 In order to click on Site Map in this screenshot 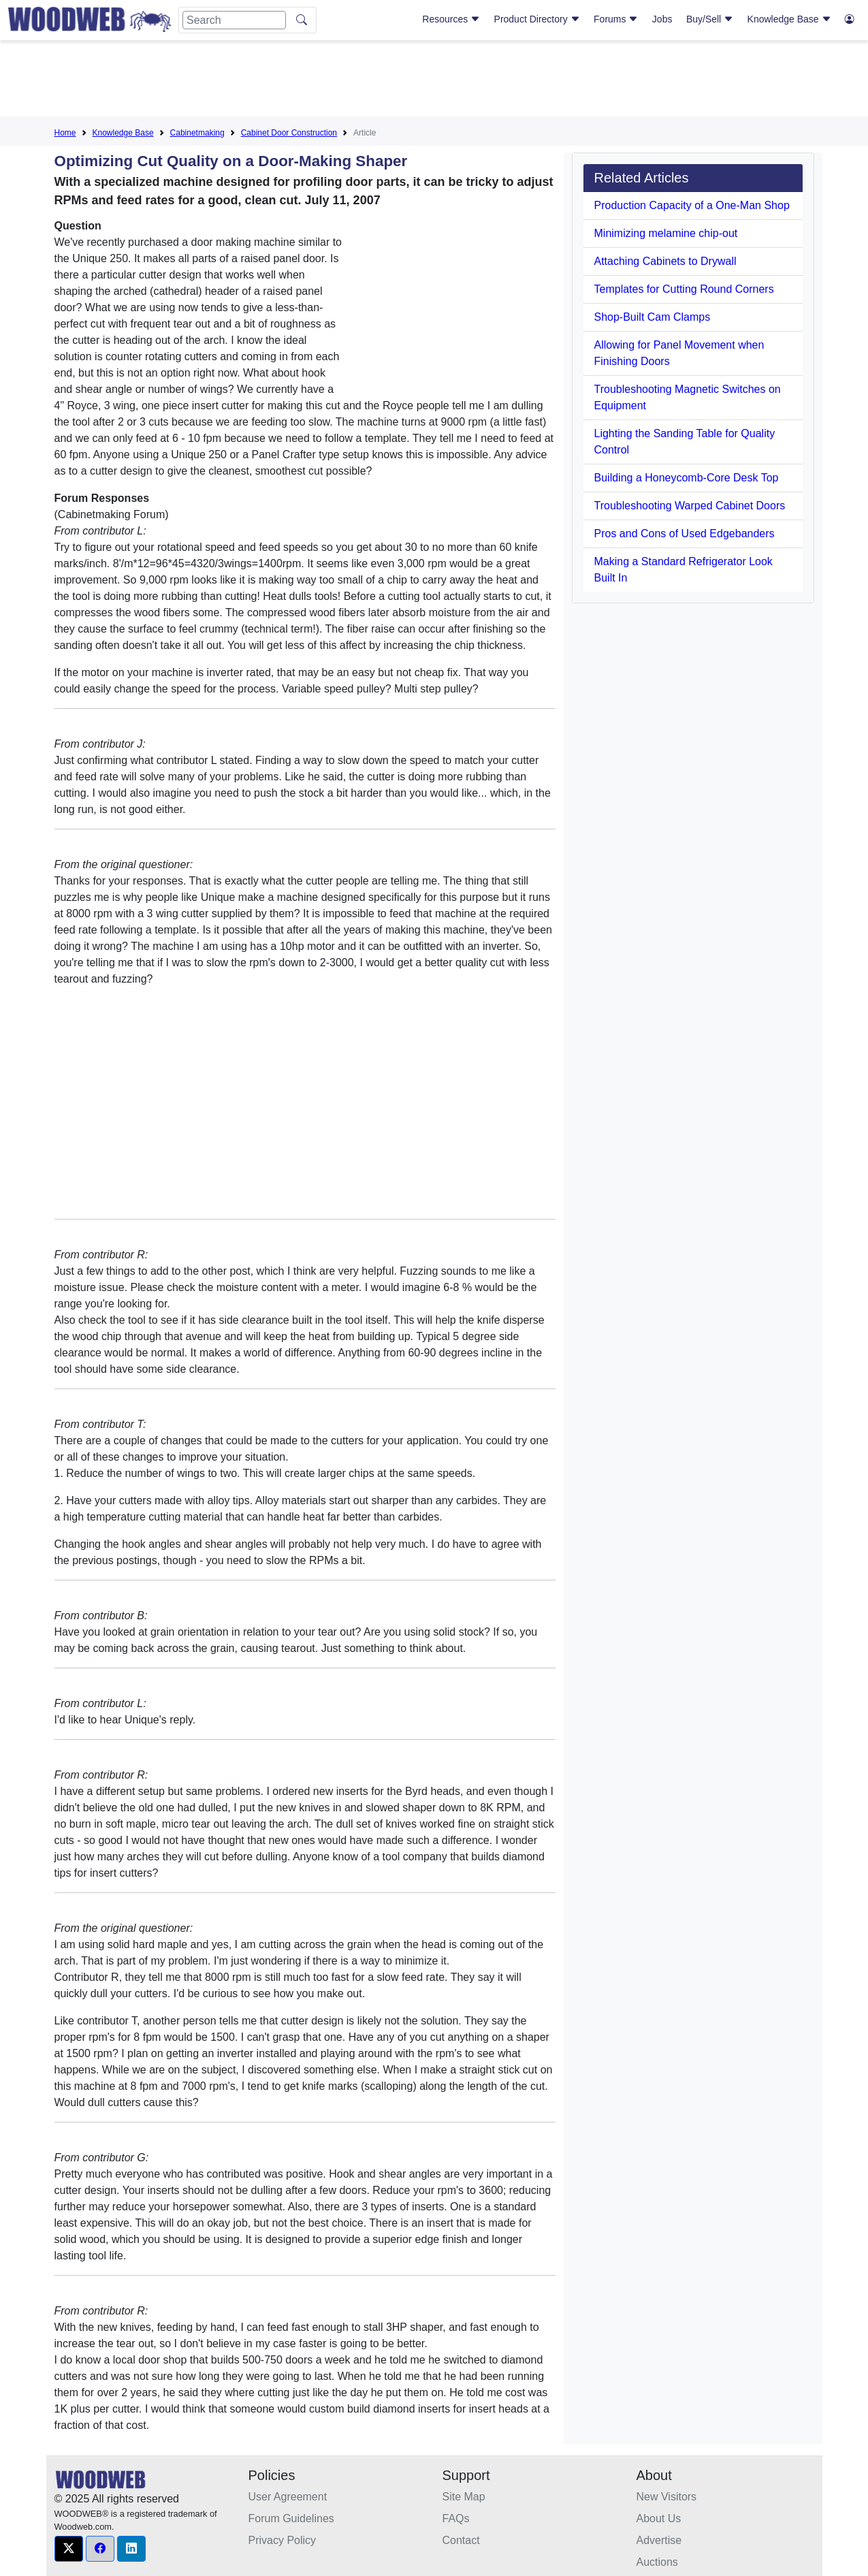, I will do `click(464, 2496)`.